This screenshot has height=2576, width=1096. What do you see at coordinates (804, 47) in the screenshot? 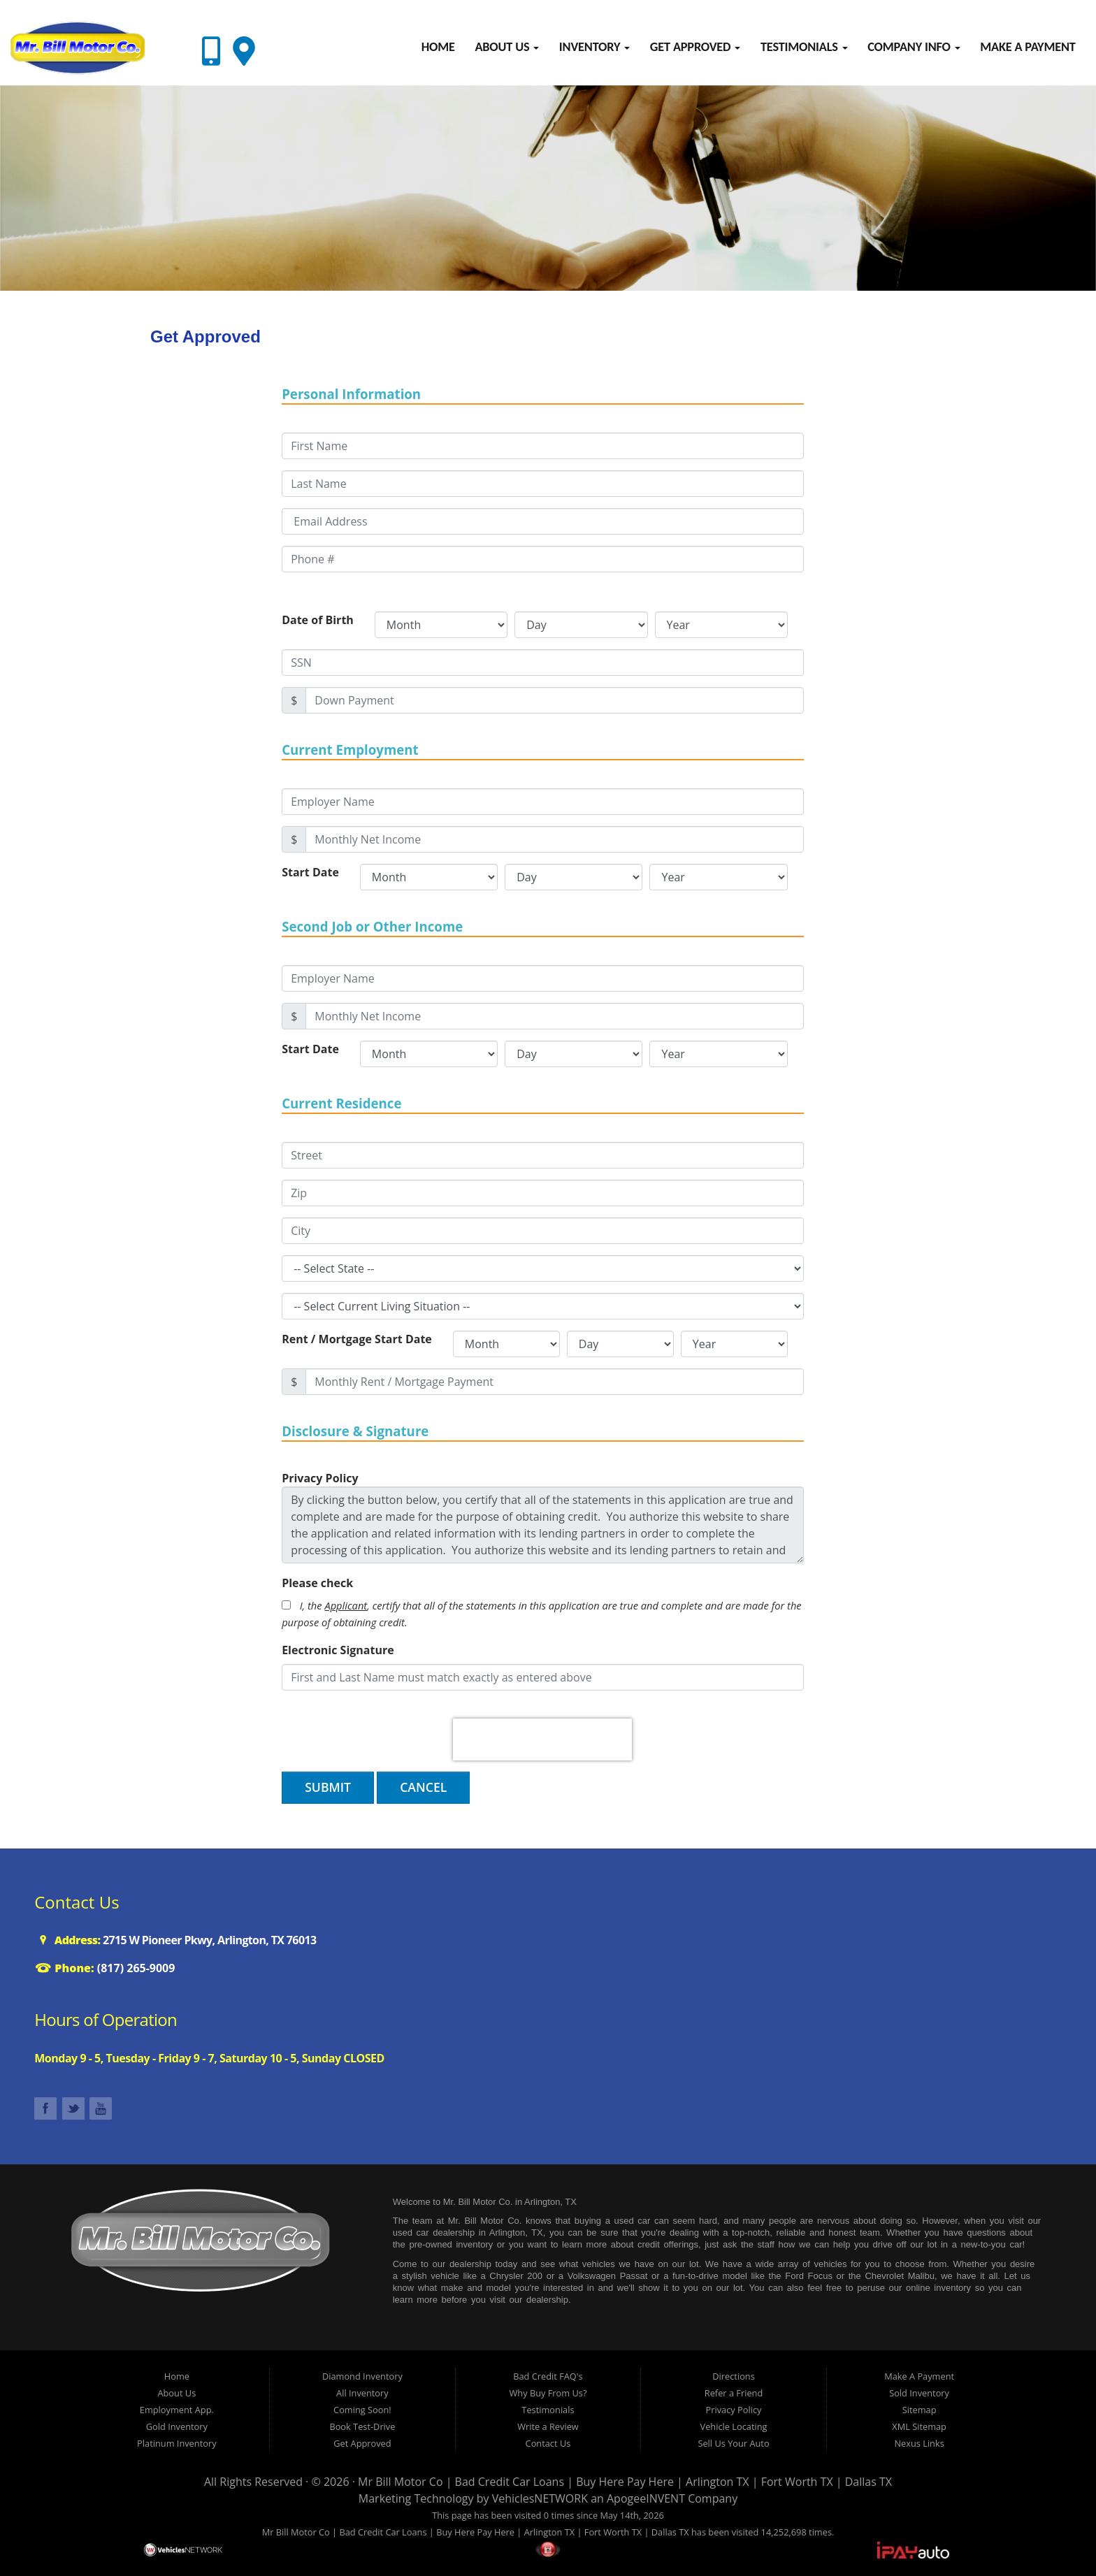
I see `Testimonials` at bounding box center [804, 47].